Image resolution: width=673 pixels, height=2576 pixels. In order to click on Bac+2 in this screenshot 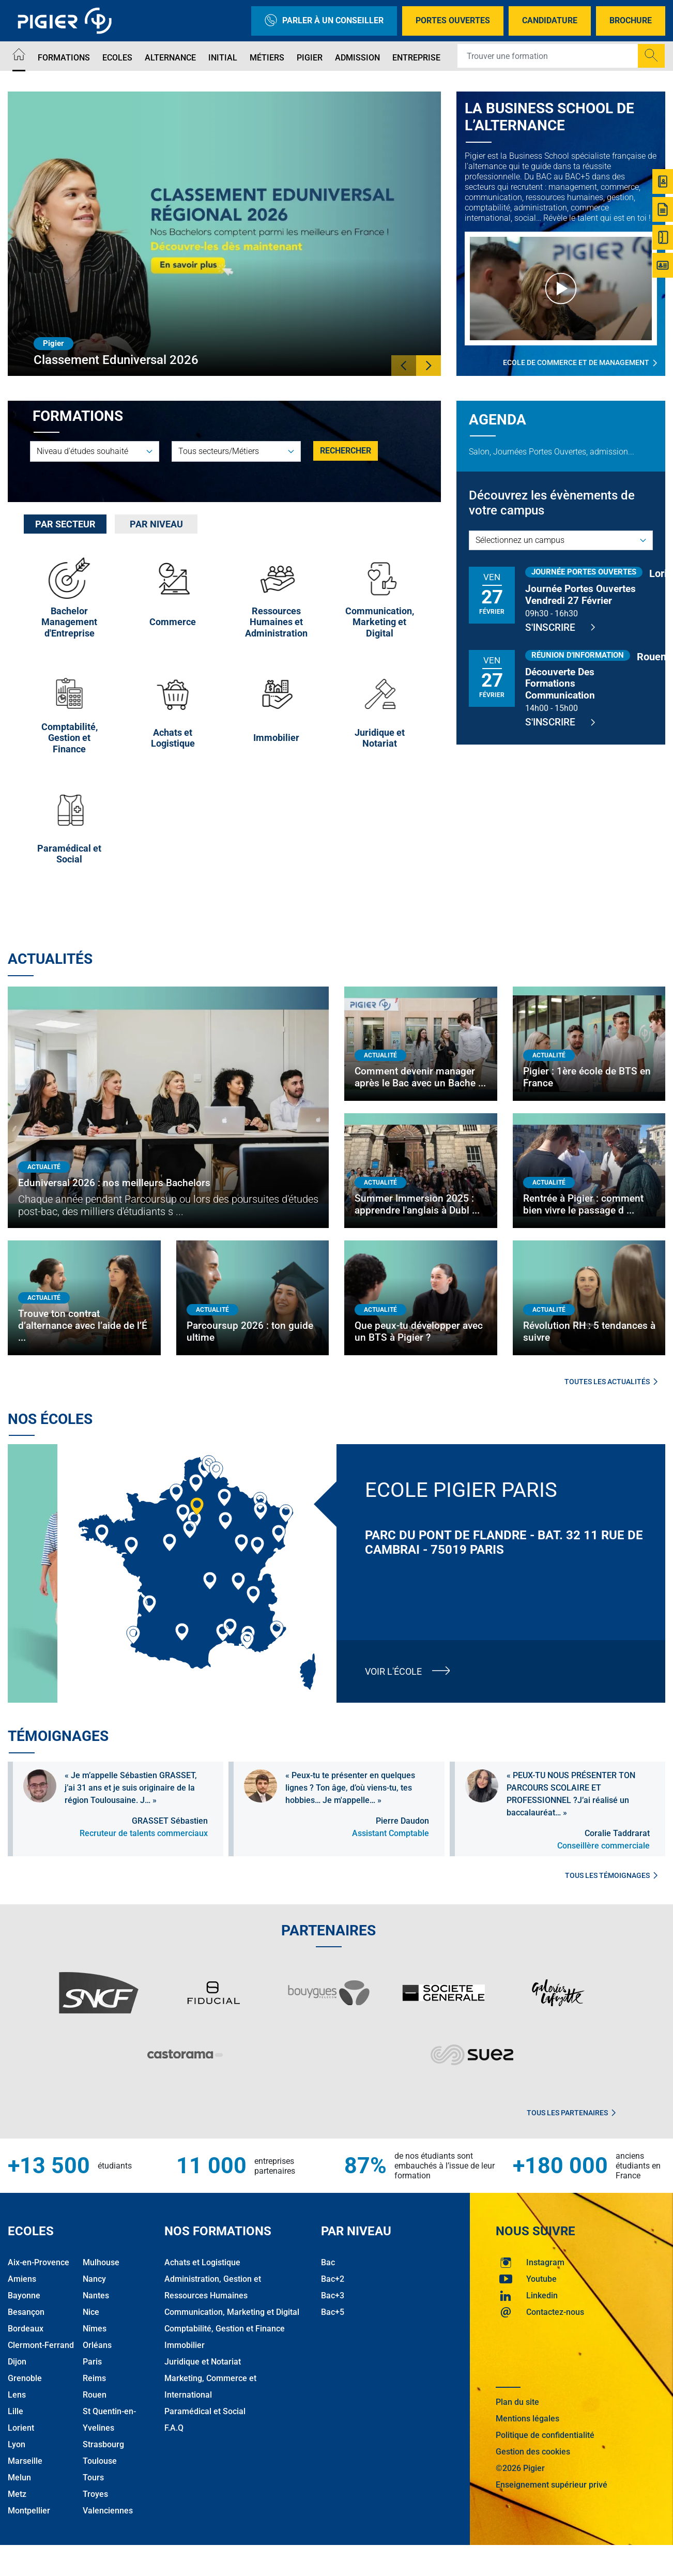, I will do `click(332, 2279)`.